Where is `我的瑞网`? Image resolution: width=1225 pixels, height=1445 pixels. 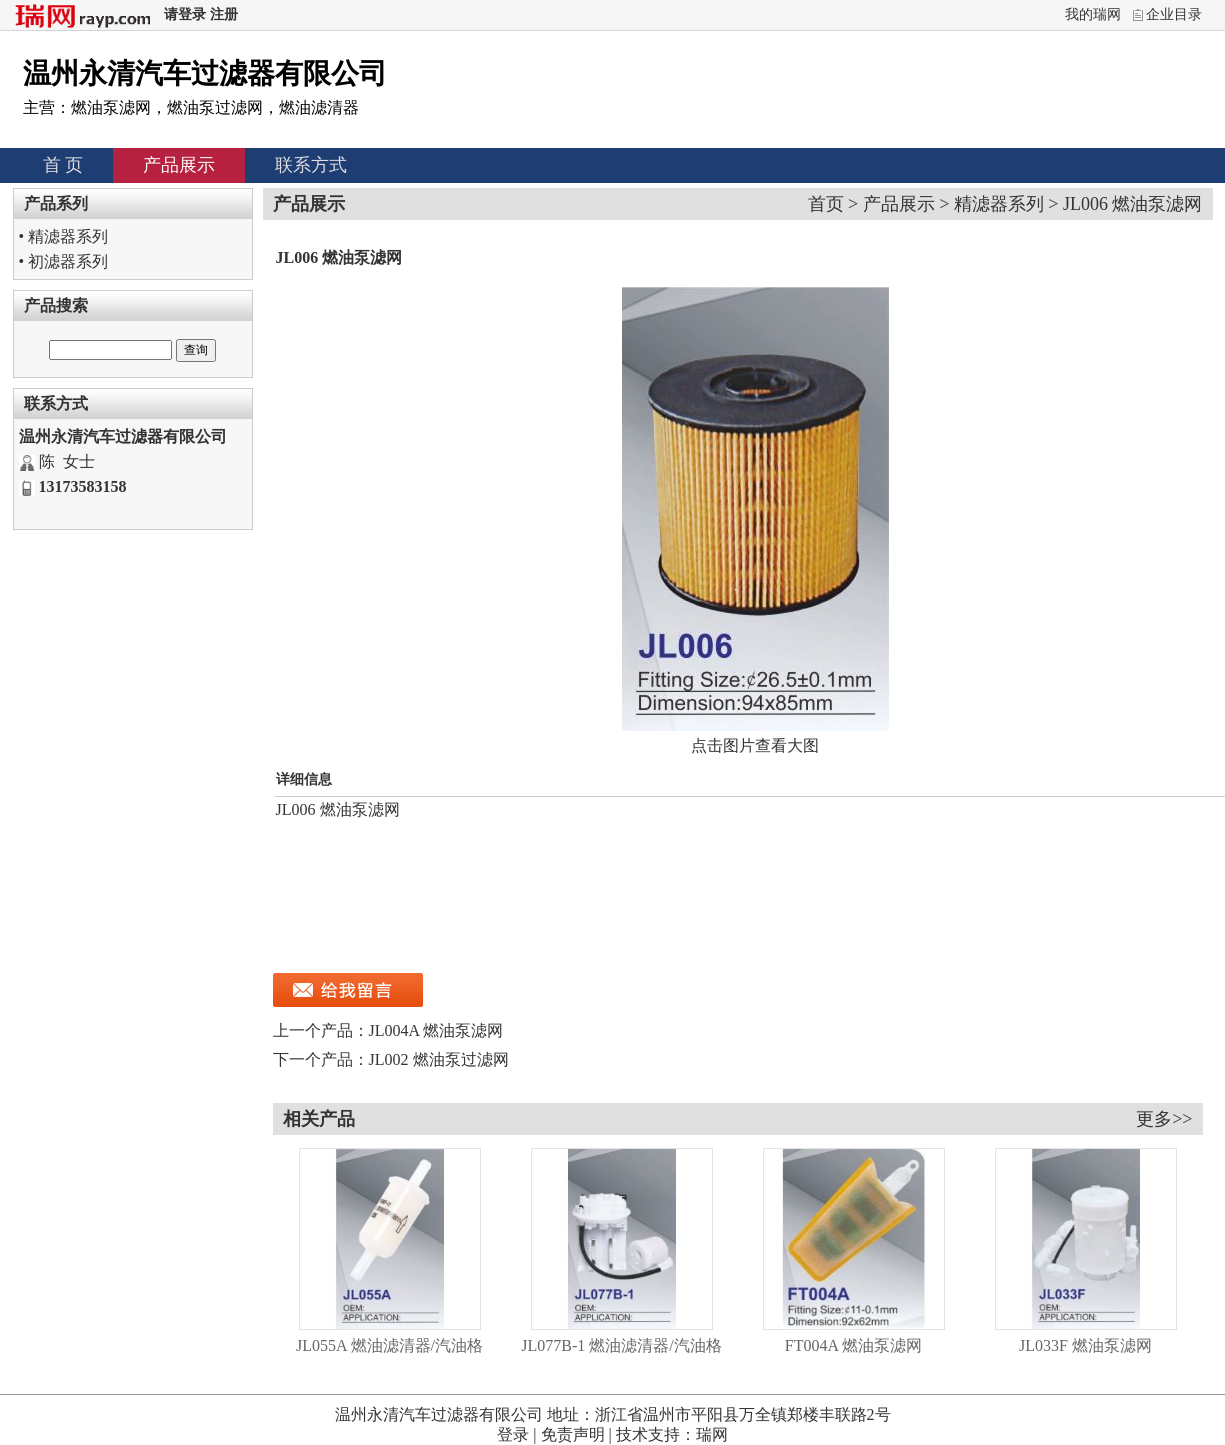
我的瑞网 is located at coordinates (1093, 14).